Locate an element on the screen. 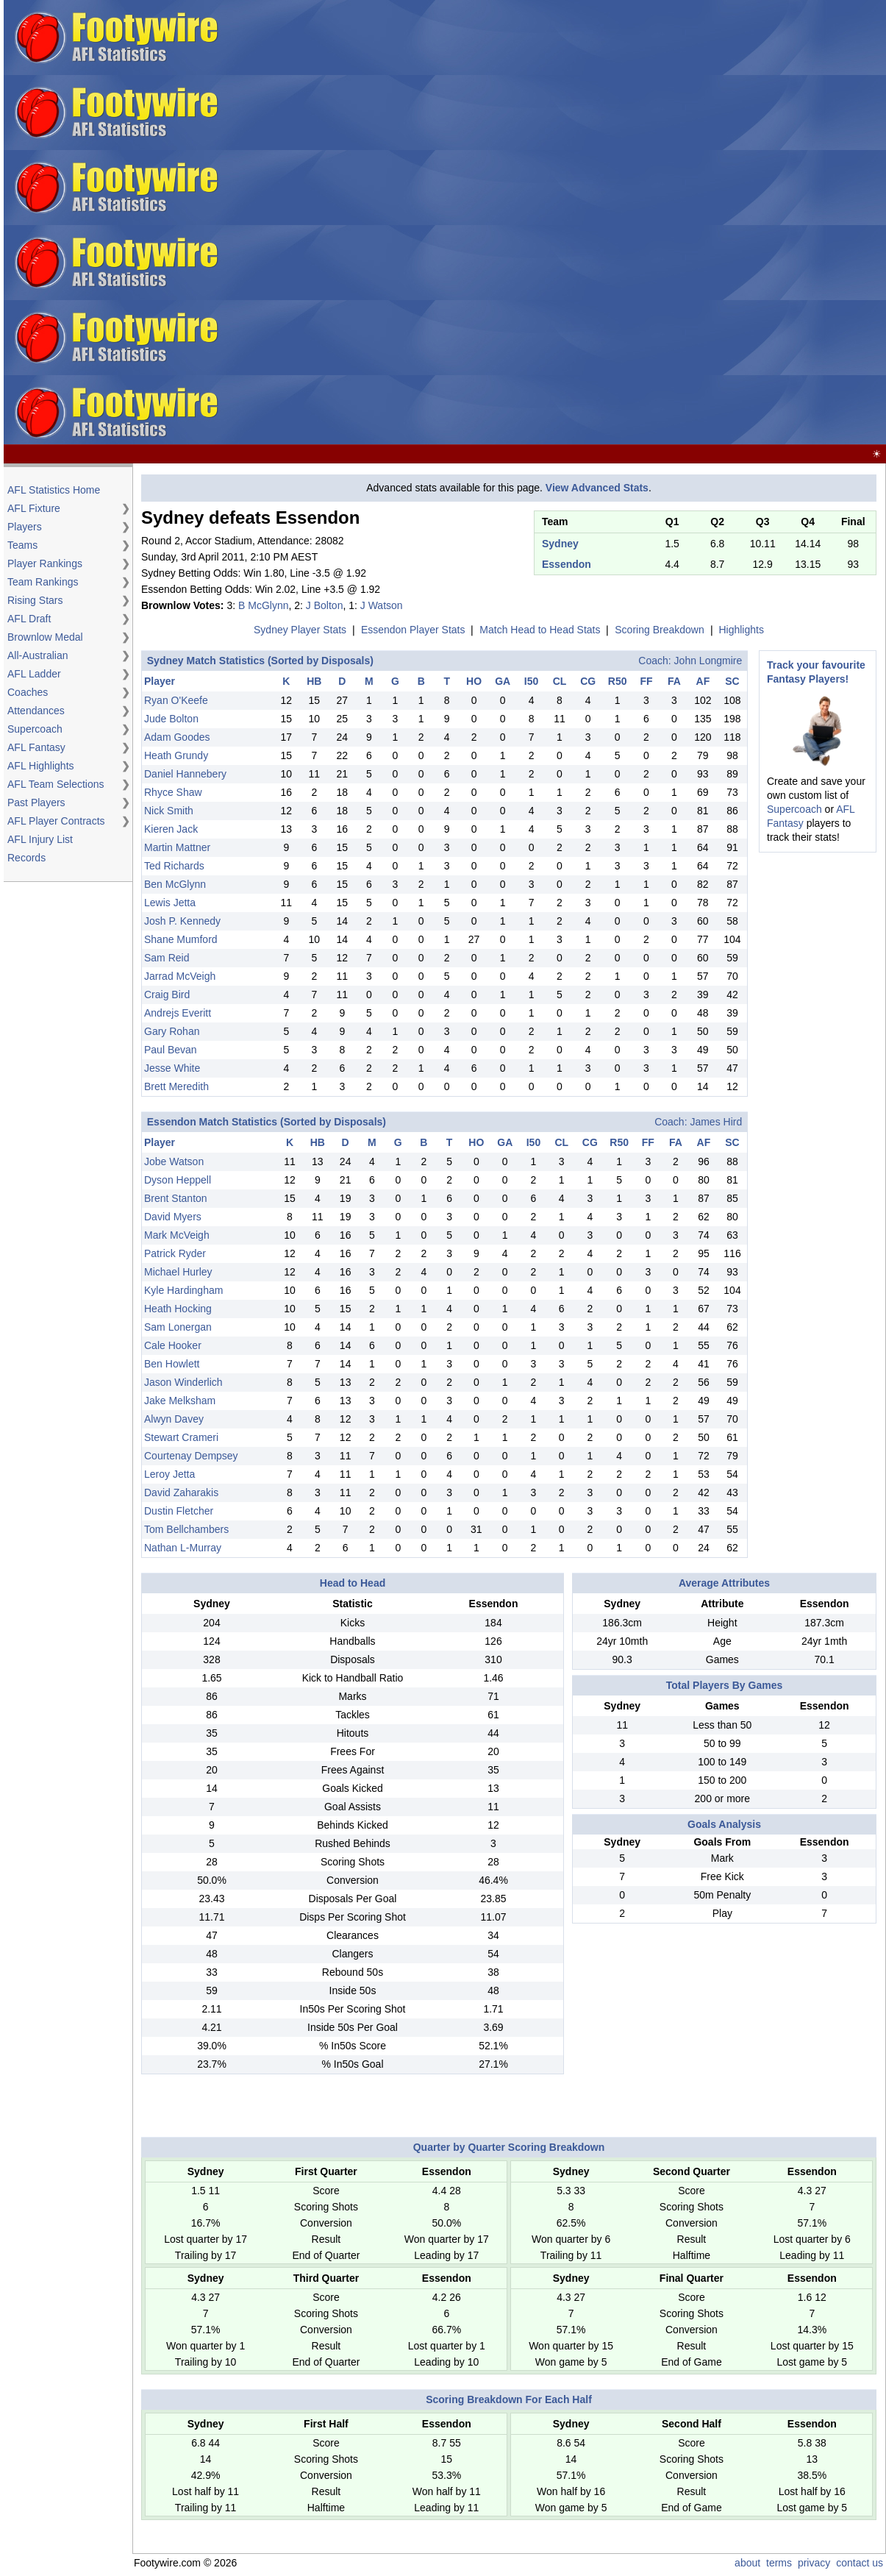 The height and width of the screenshot is (2576, 886). Cale Hooker is located at coordinates (172, 1345).